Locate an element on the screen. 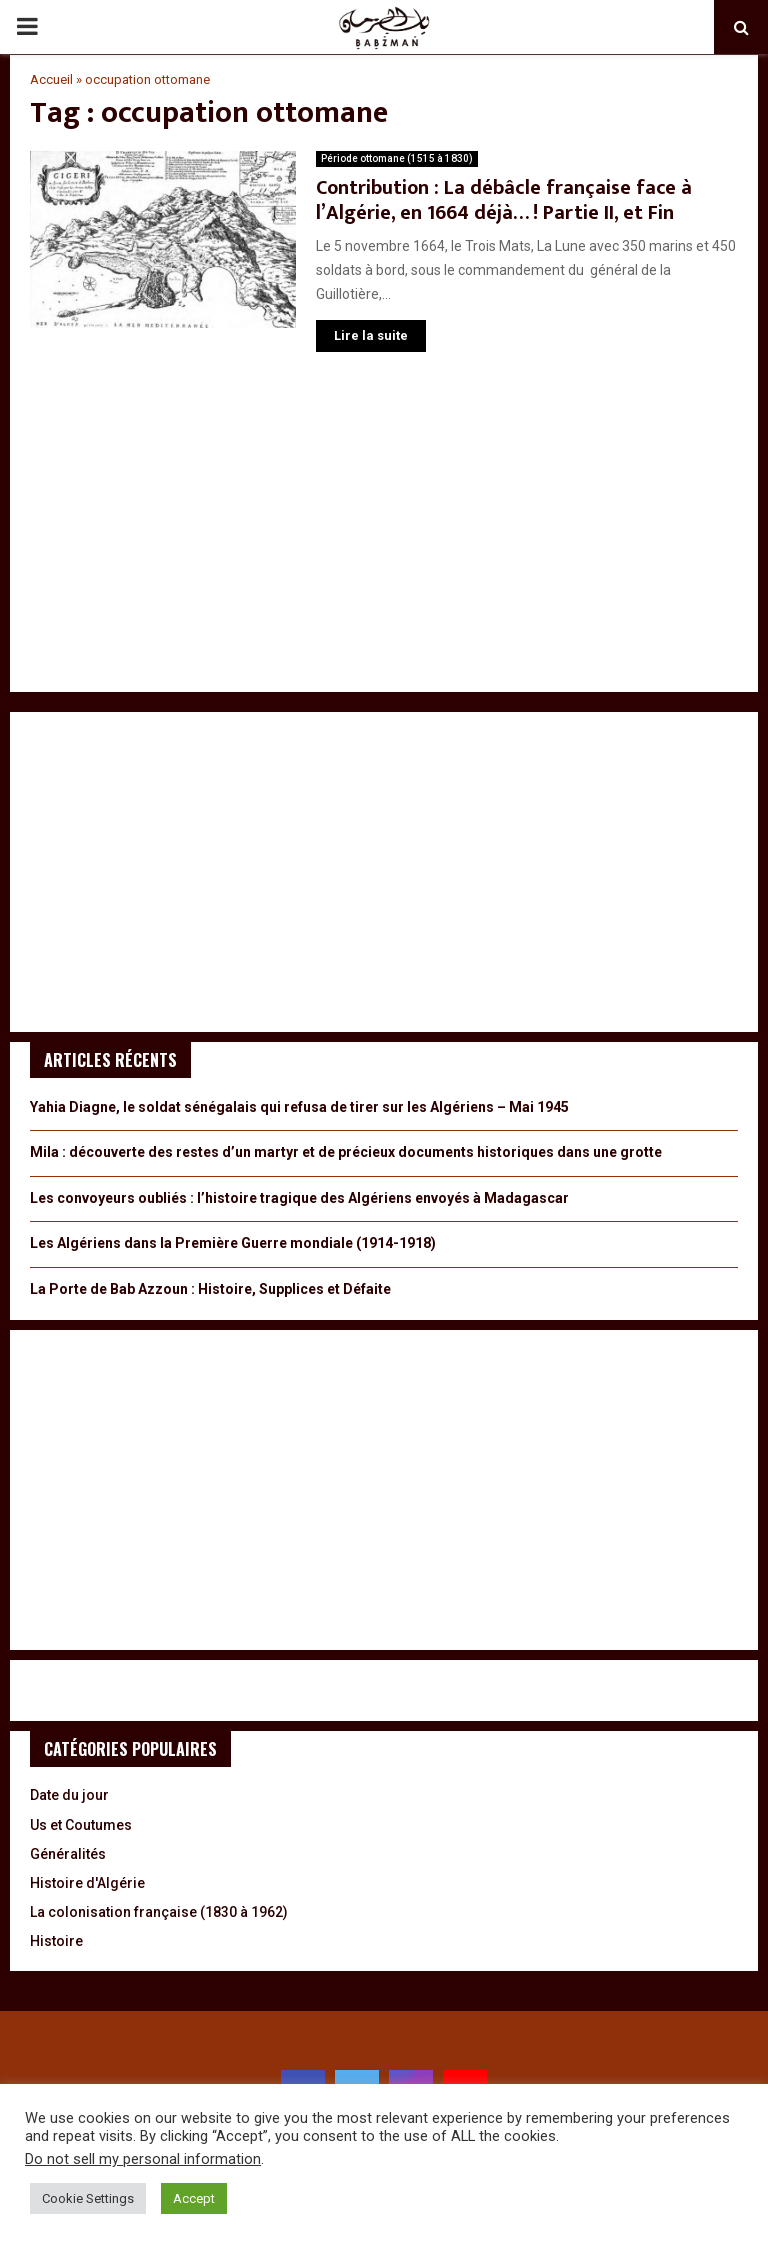 The height and width of the screenshot is (2244, 768). La colonisation française (1830 à 1962) is located at coordinates (159, 1912).